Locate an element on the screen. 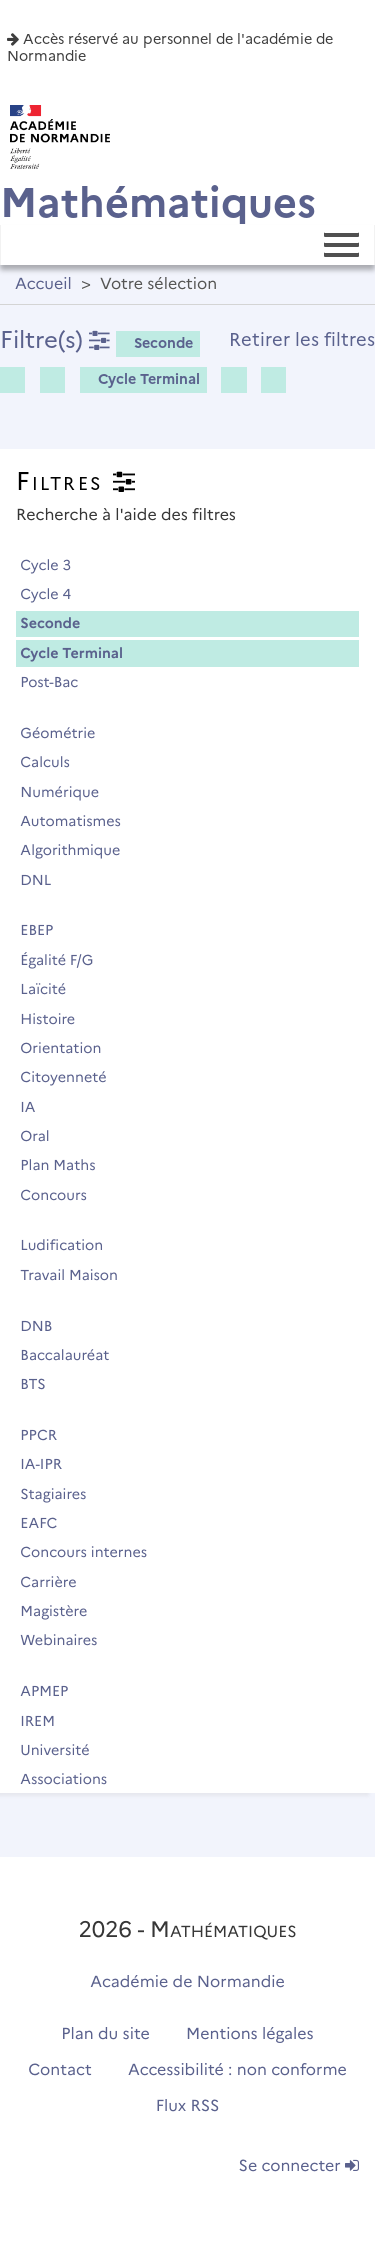 The height and width of the screenshot is (2242, 375). APMEP is located at coordinates (53, 1691).